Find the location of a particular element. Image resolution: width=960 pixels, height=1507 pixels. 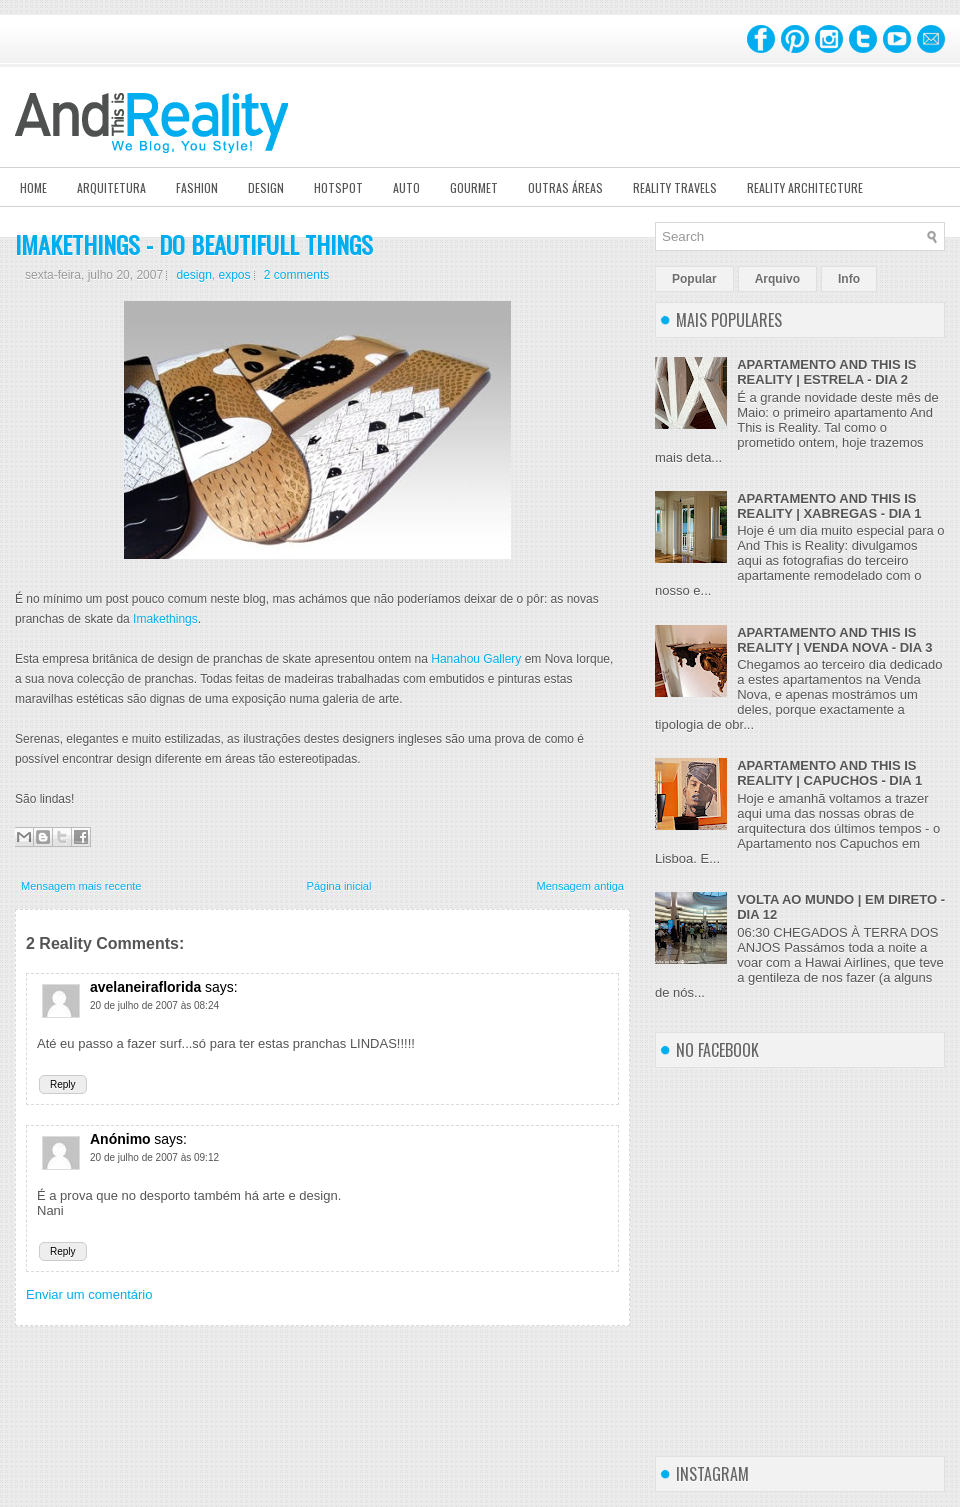

Design is located at coordinates (266, 187).